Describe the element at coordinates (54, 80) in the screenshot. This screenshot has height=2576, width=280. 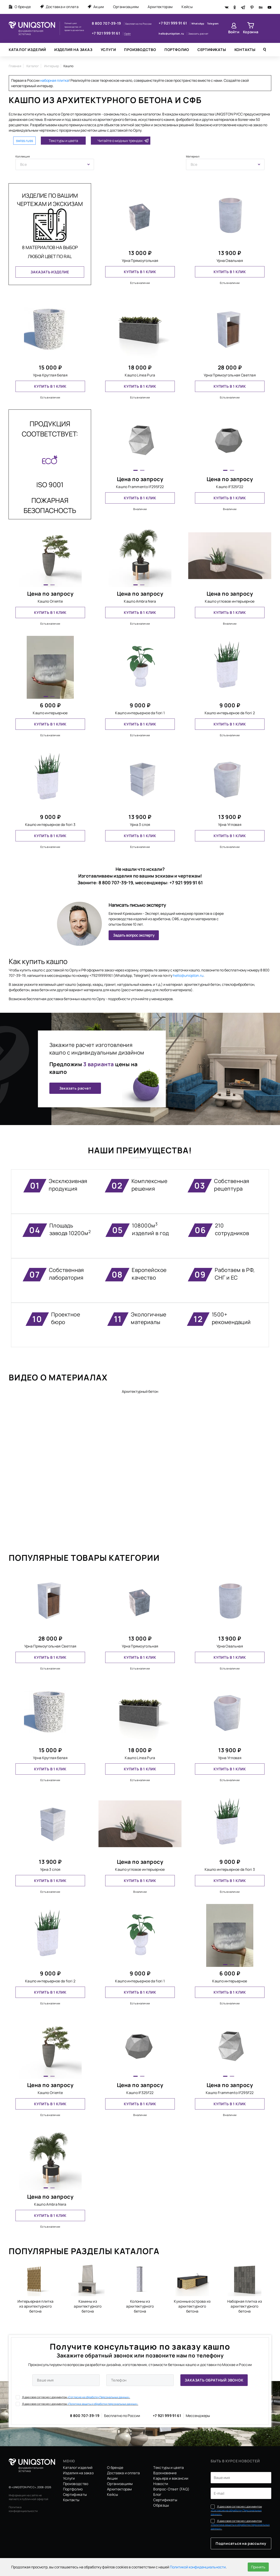
I see `наборная плитка` at that location.